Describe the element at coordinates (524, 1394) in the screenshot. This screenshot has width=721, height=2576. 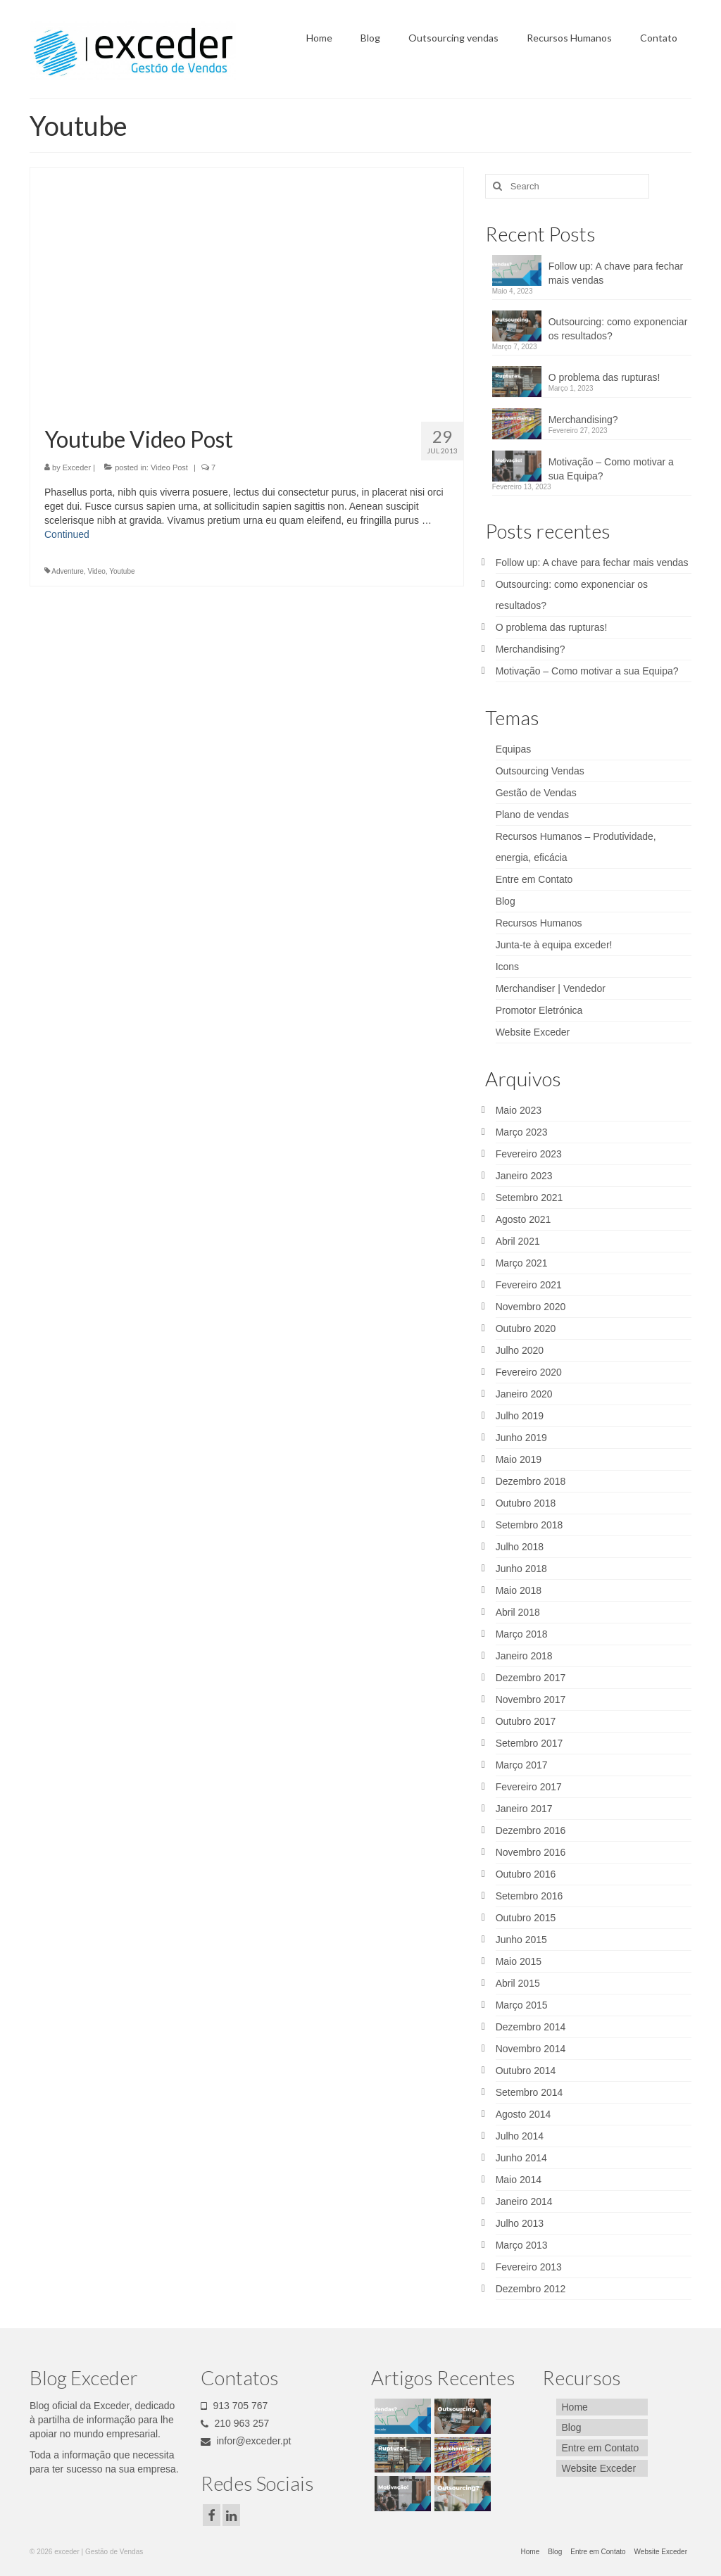
I see `Janeiro 2020` at that location.